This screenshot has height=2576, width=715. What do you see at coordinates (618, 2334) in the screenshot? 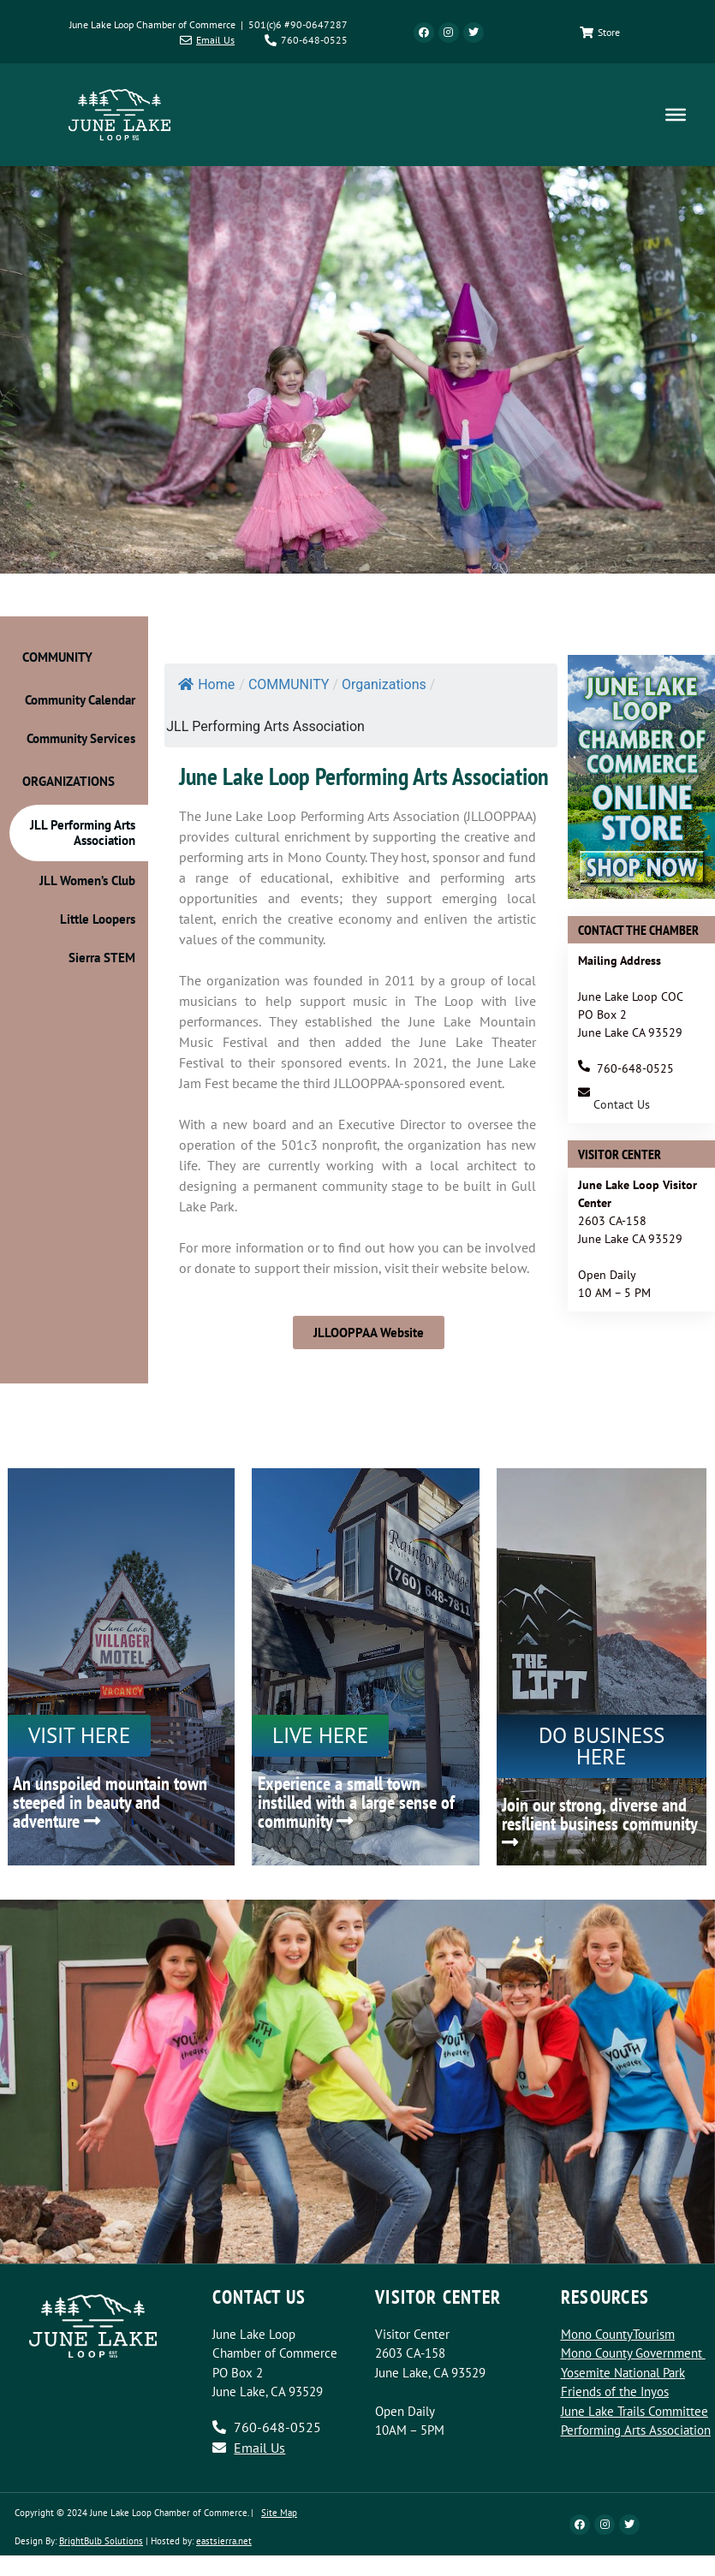
I see `Mono CountyTourism` at bounding box center [618, 2334].